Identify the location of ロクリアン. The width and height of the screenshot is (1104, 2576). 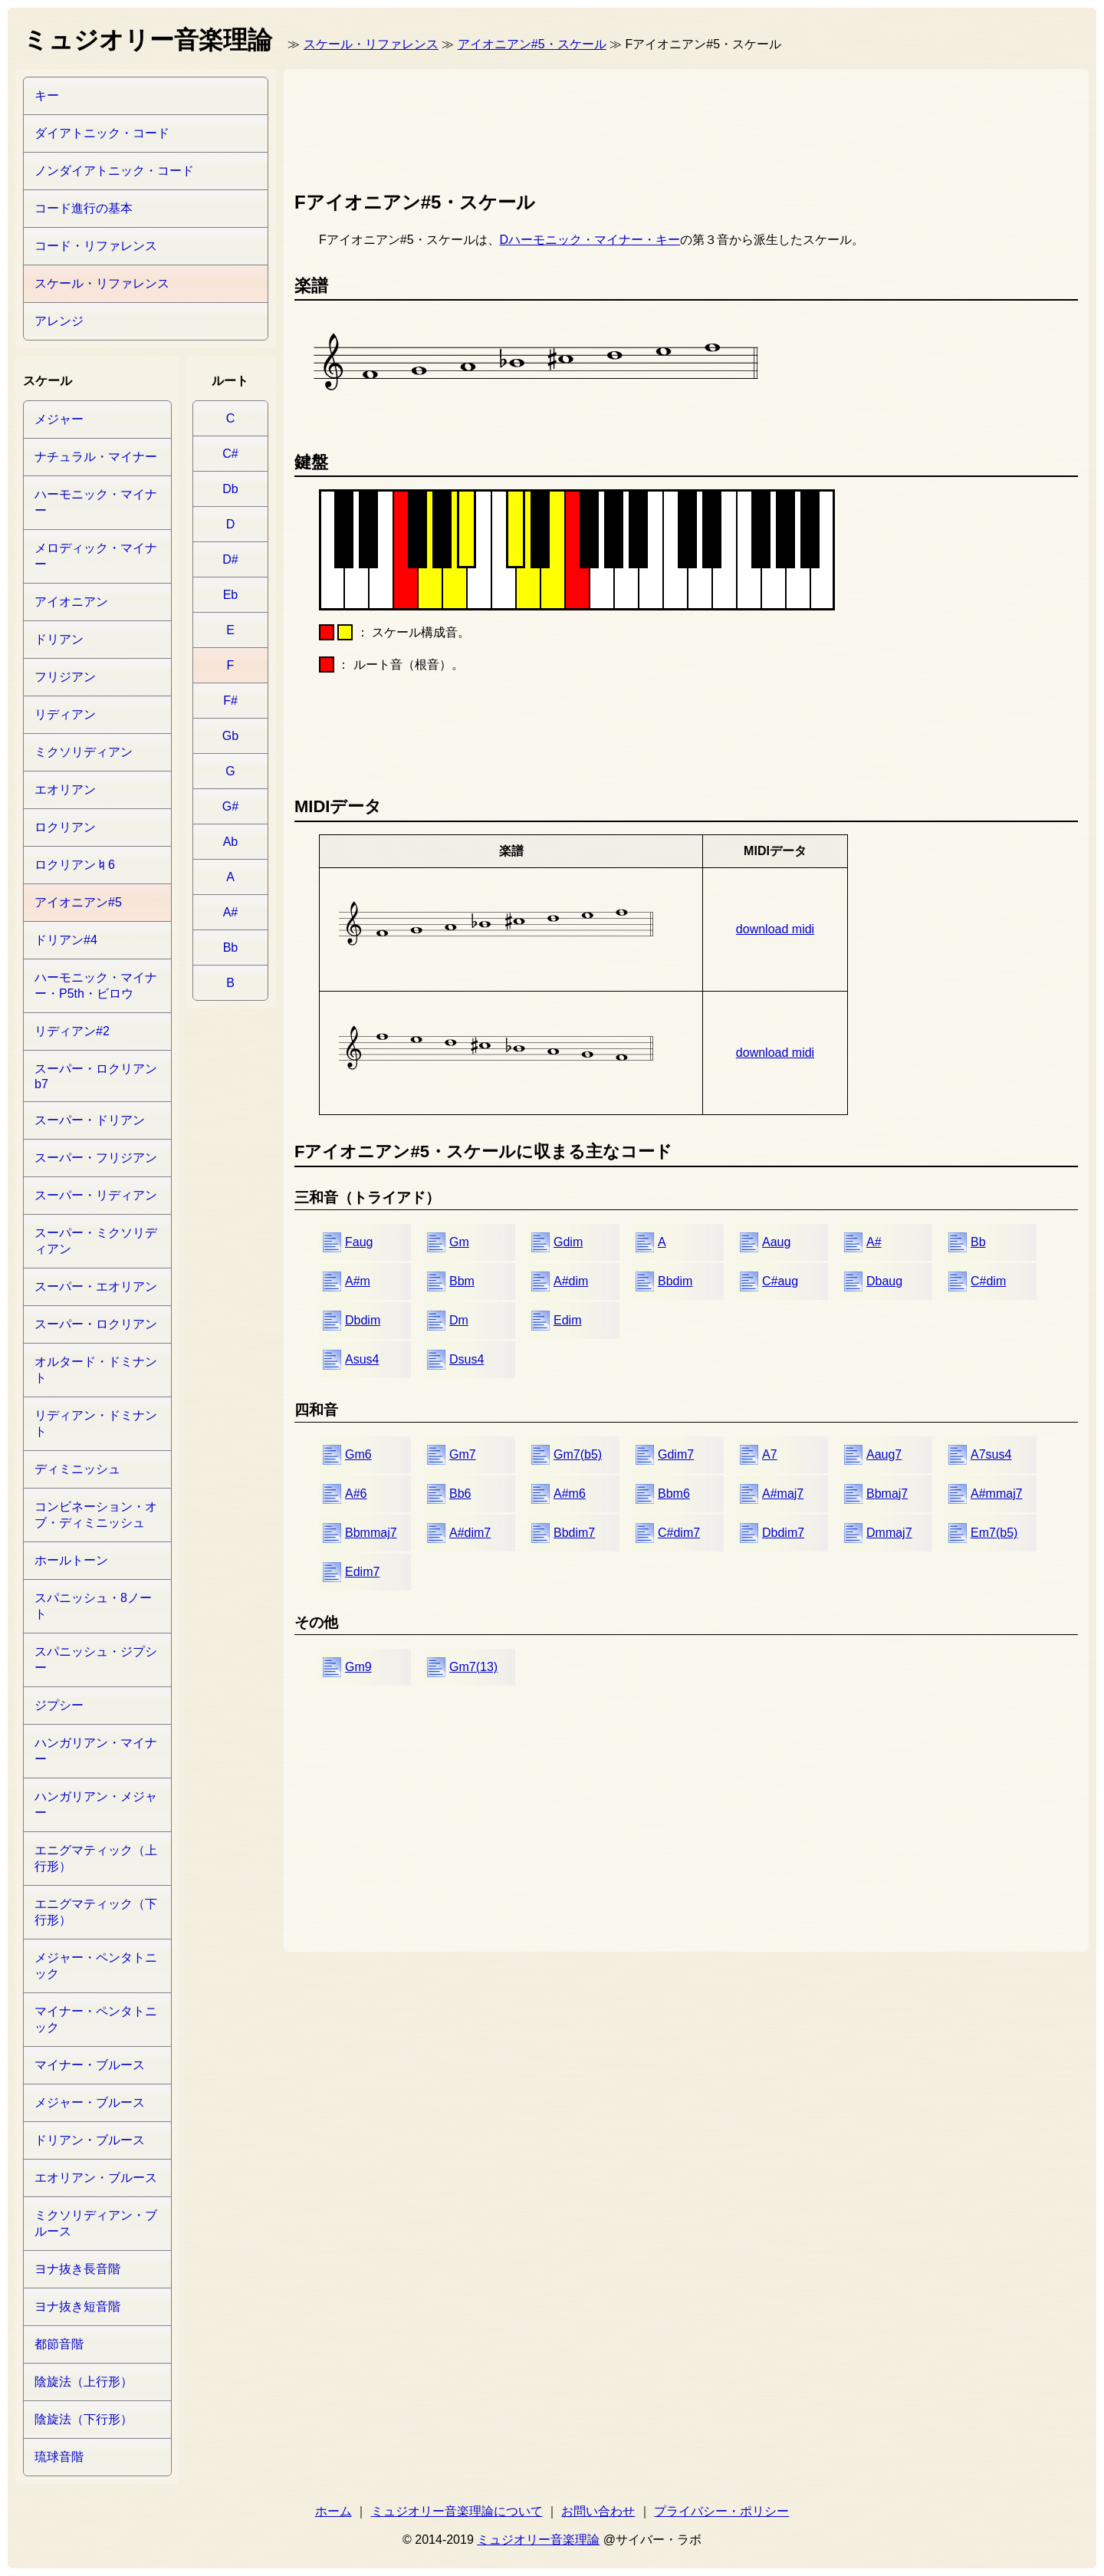
(65, 827).